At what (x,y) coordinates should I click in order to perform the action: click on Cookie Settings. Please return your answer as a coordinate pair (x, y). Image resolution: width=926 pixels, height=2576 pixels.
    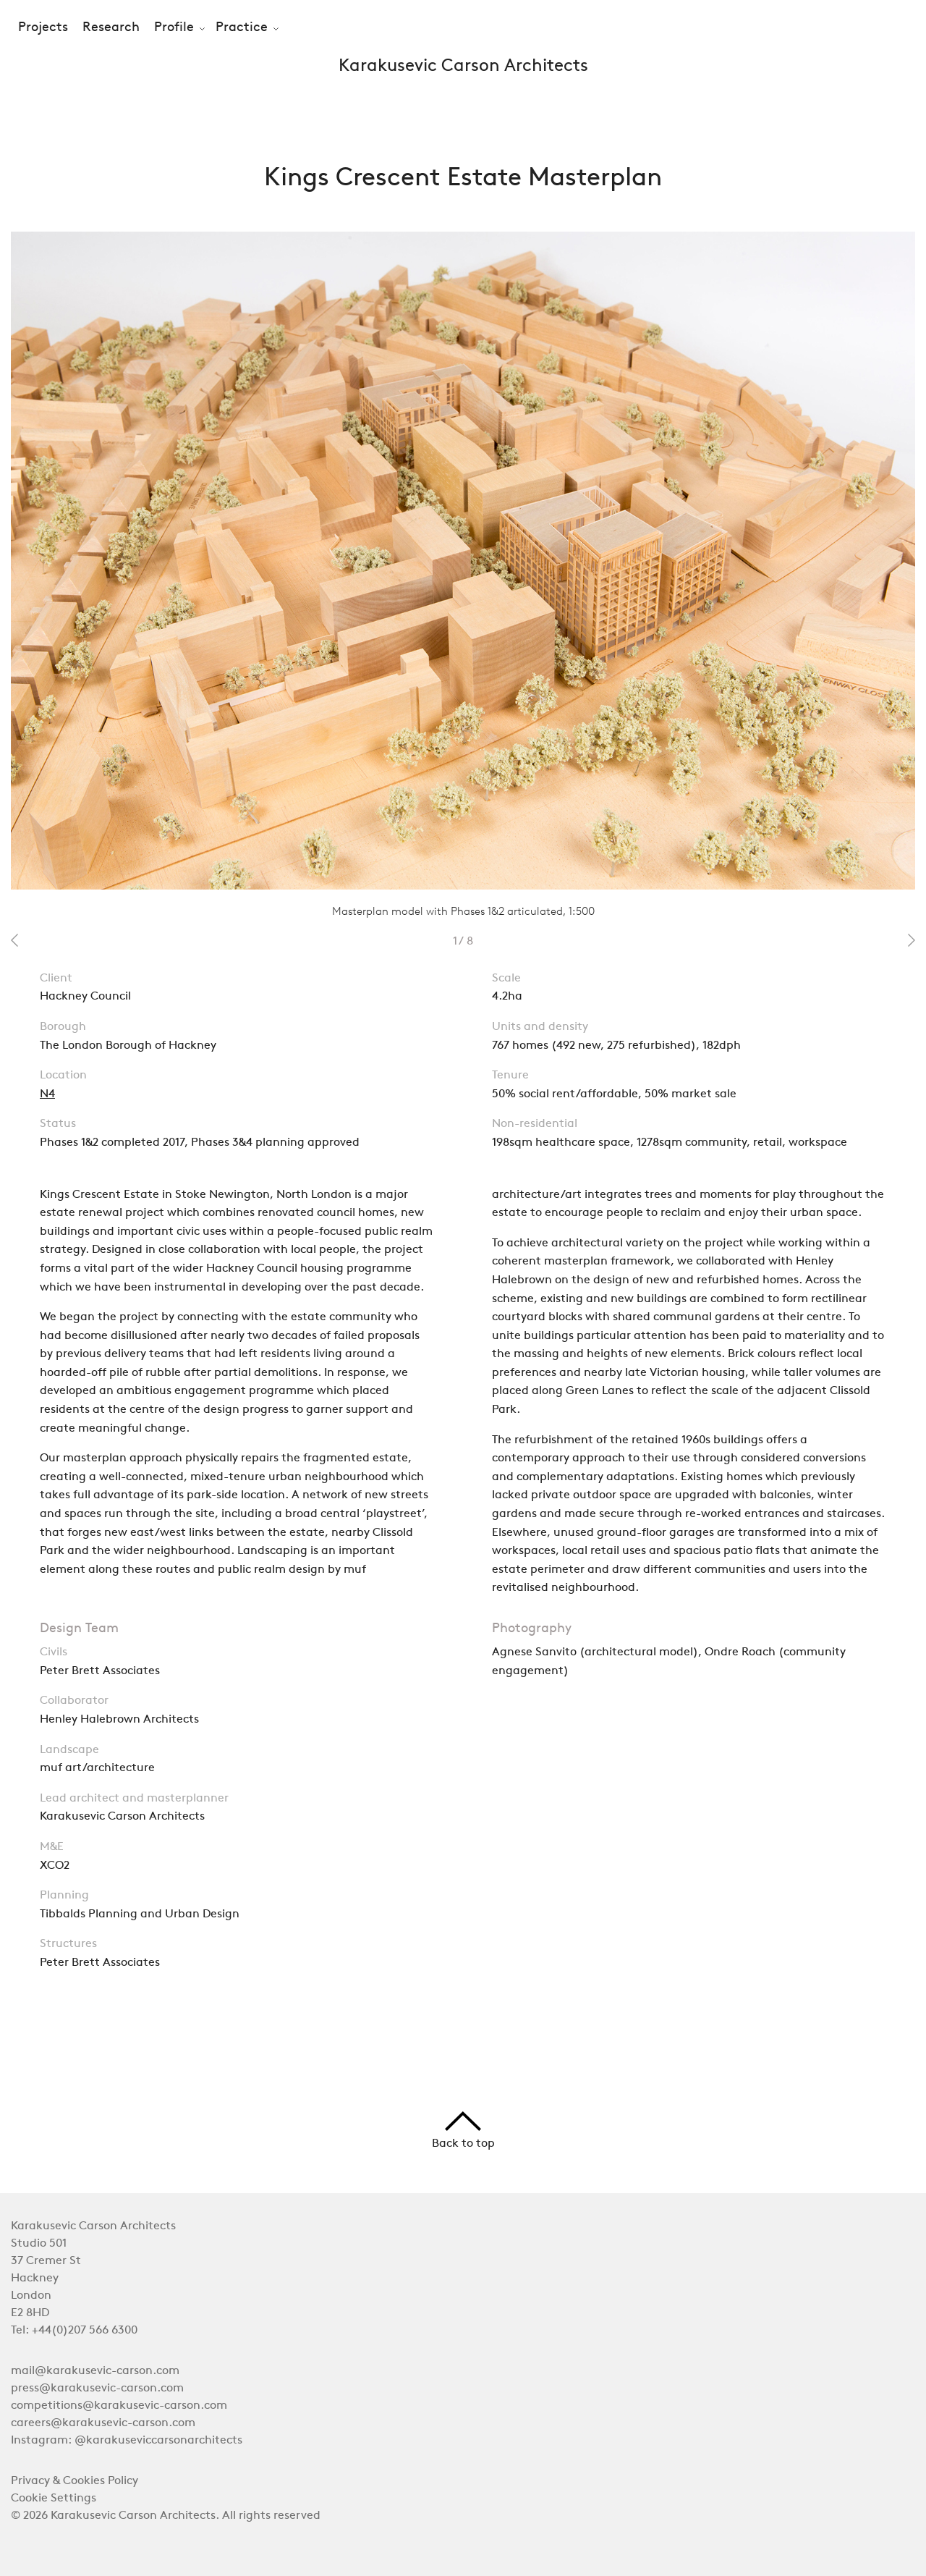
    Looking at the image, I should click on (53, 2498).